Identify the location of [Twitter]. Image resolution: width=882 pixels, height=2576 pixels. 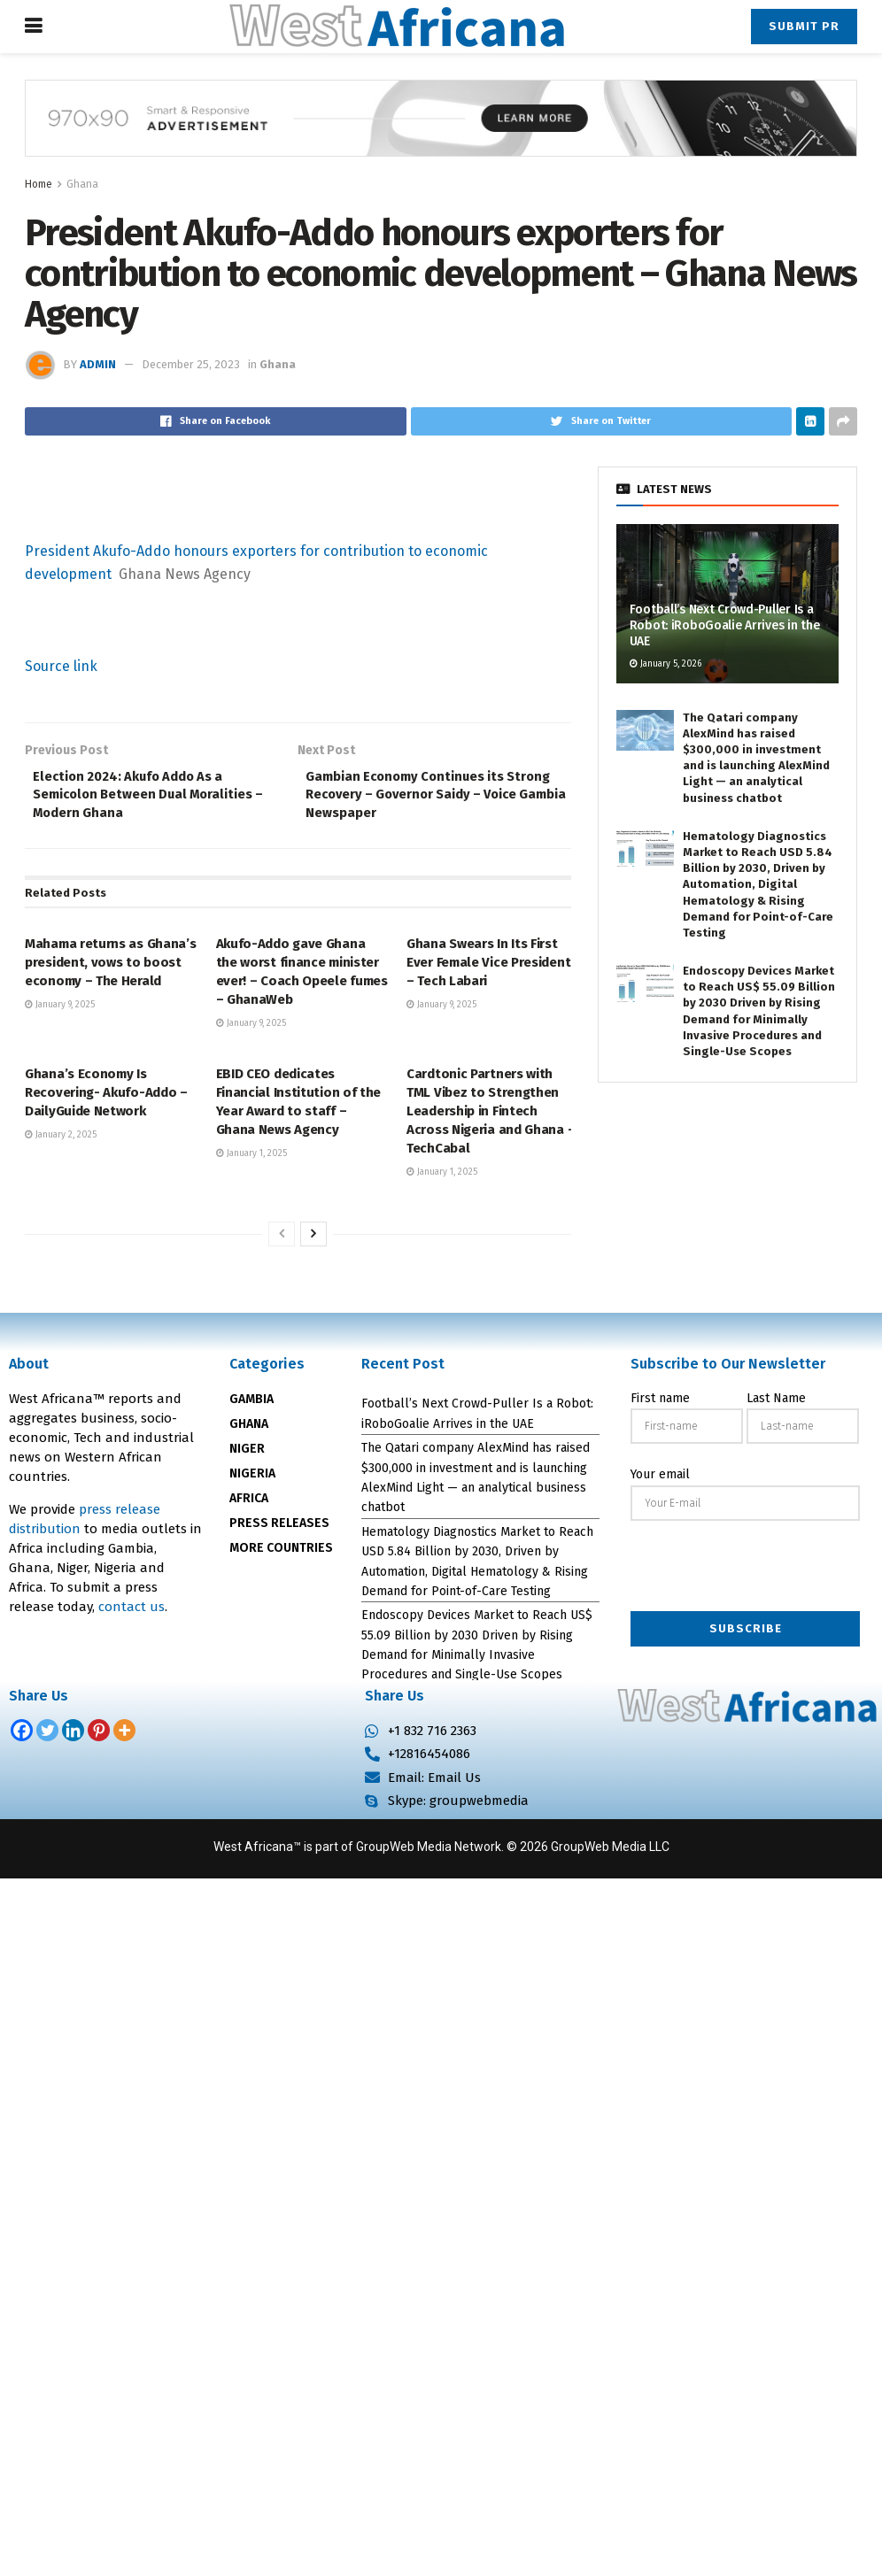
(47, 1737).